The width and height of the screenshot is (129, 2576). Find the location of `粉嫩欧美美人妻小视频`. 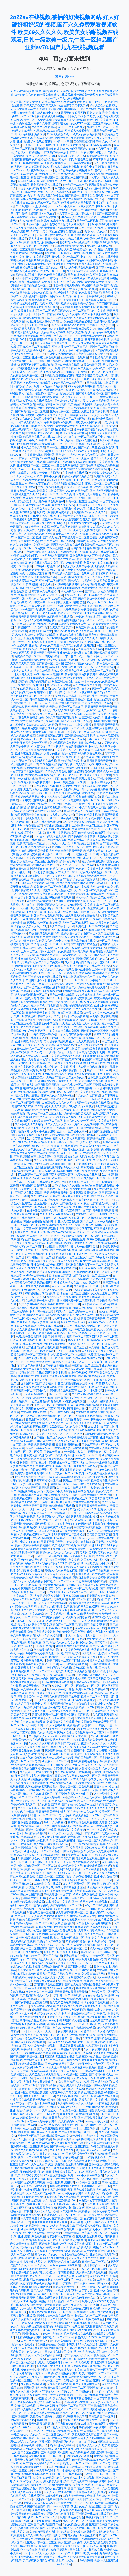

粉嫩欧美美人妻小视频 is located at coordinates (34, 2117).